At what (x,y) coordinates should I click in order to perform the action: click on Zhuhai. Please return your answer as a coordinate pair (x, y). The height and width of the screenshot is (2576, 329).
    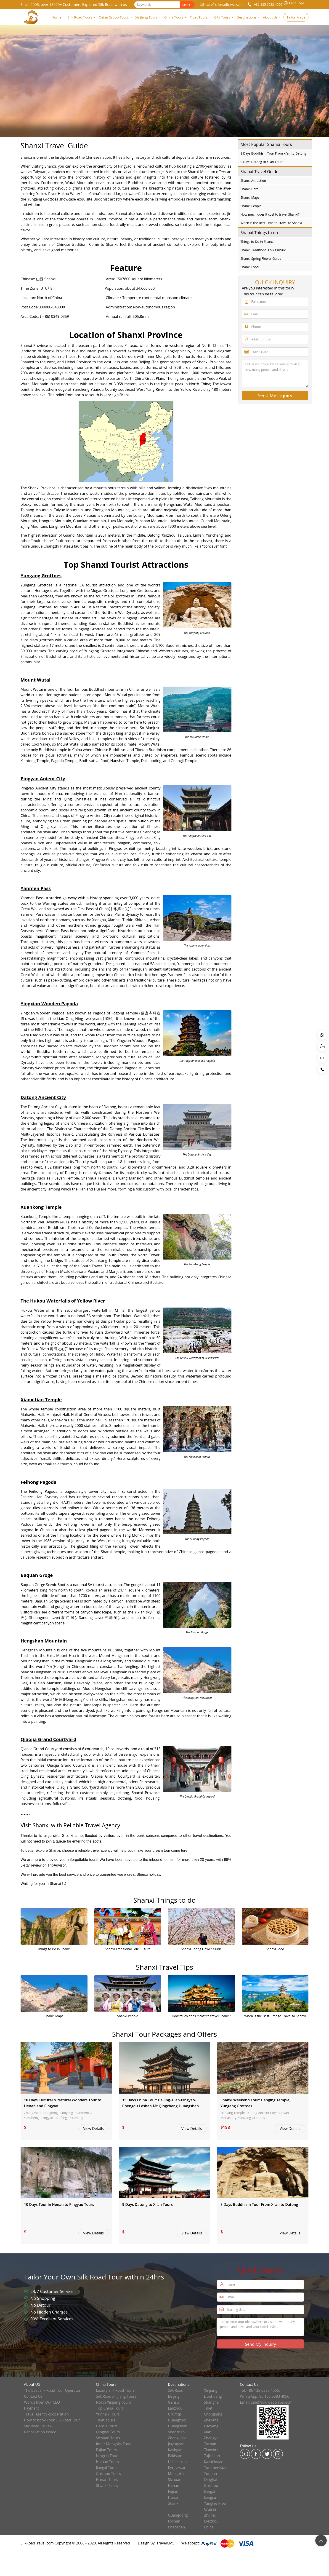
    Looking at the image, I should click on (210, 2515).